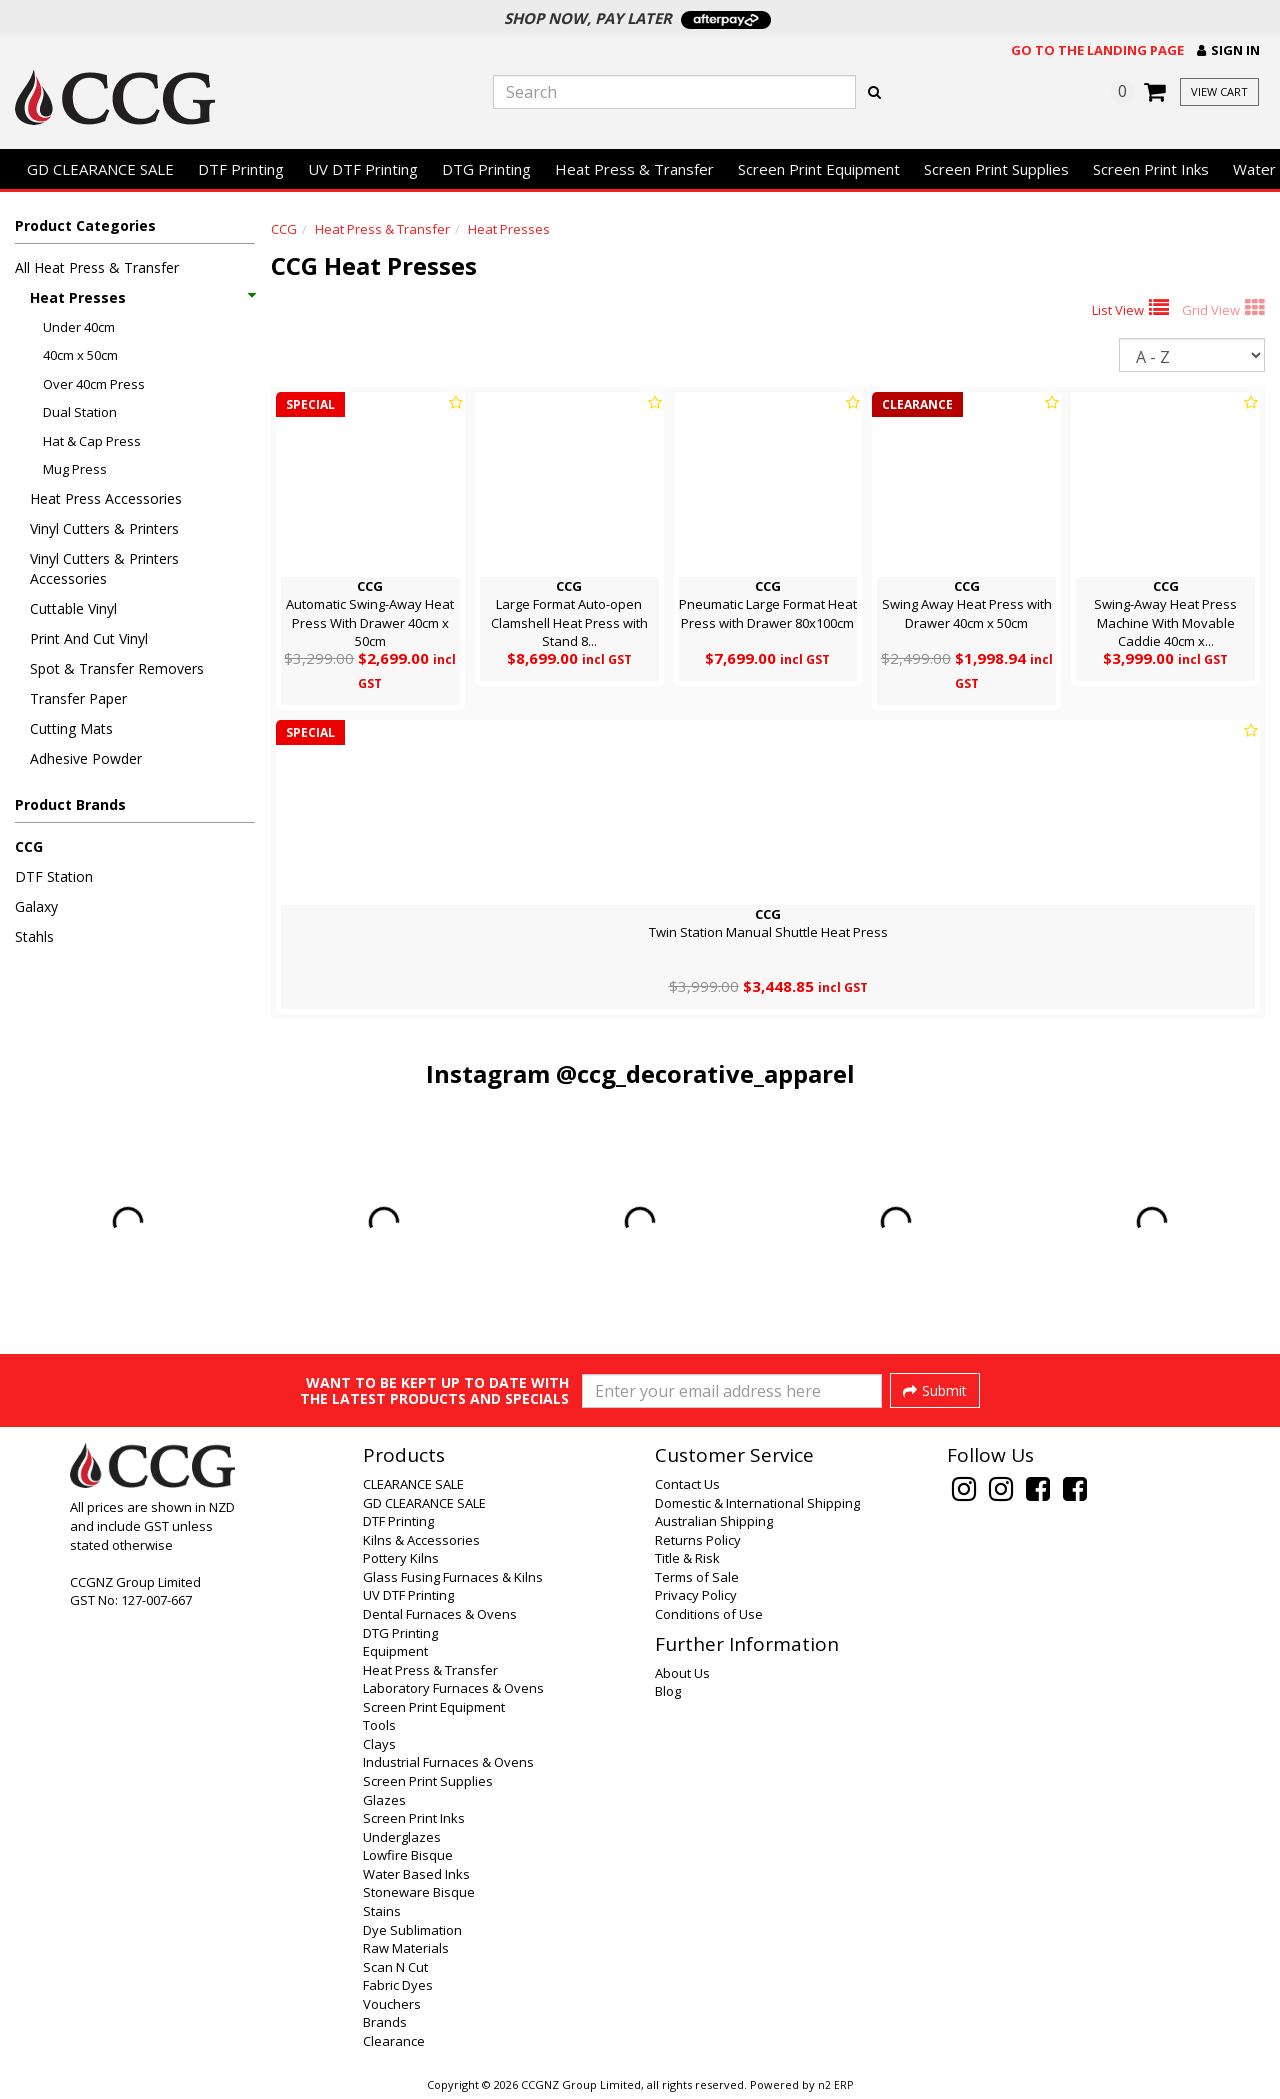 Image resolution: width=1280 pixels, height=2099 pixels. Describe the element at coordinates (416, 1874) in the screenshot. I see `Water Based Inks` at that location.